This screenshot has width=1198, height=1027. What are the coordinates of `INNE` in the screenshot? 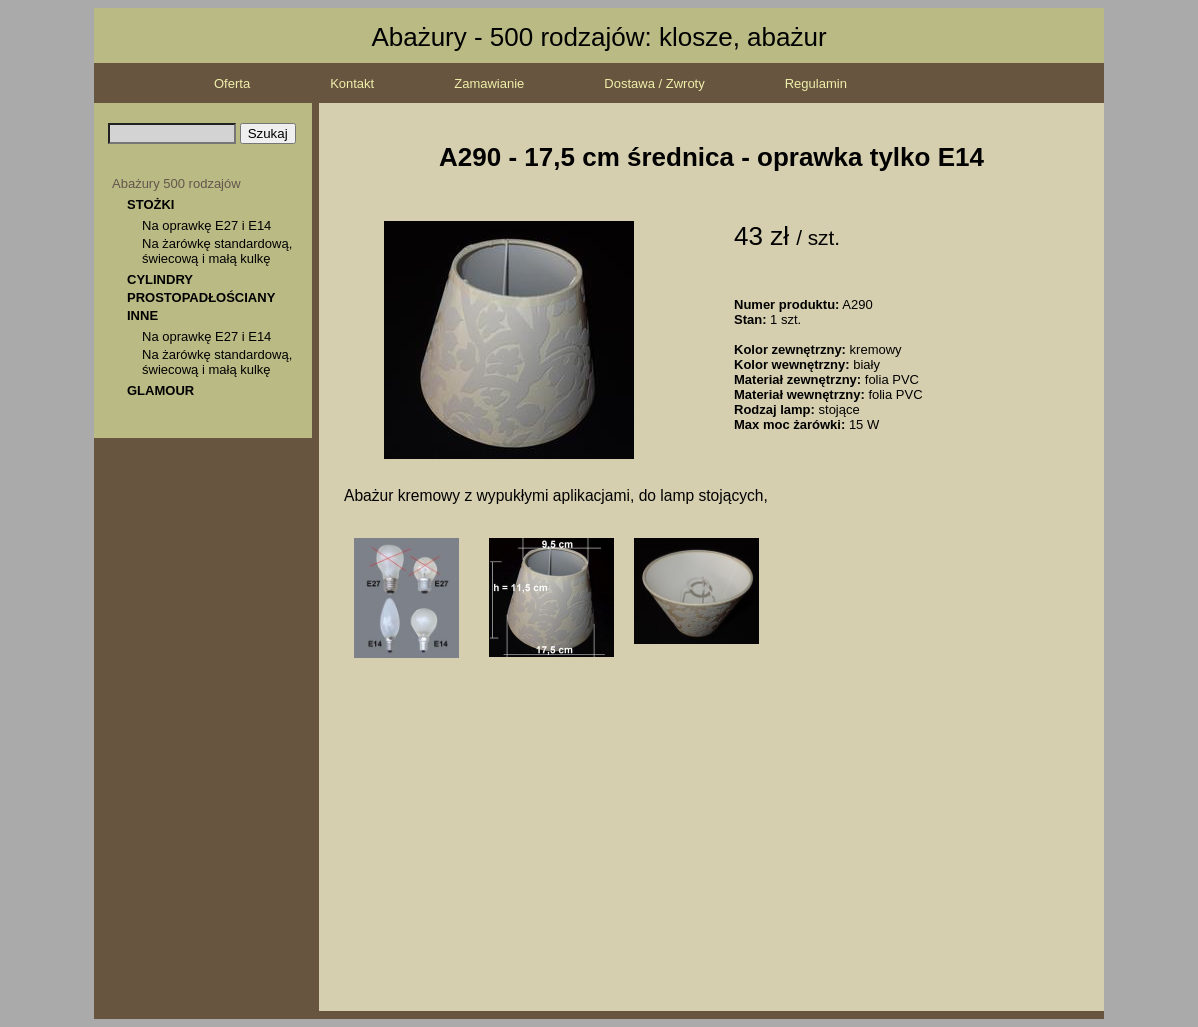 It's located at (142, 315).